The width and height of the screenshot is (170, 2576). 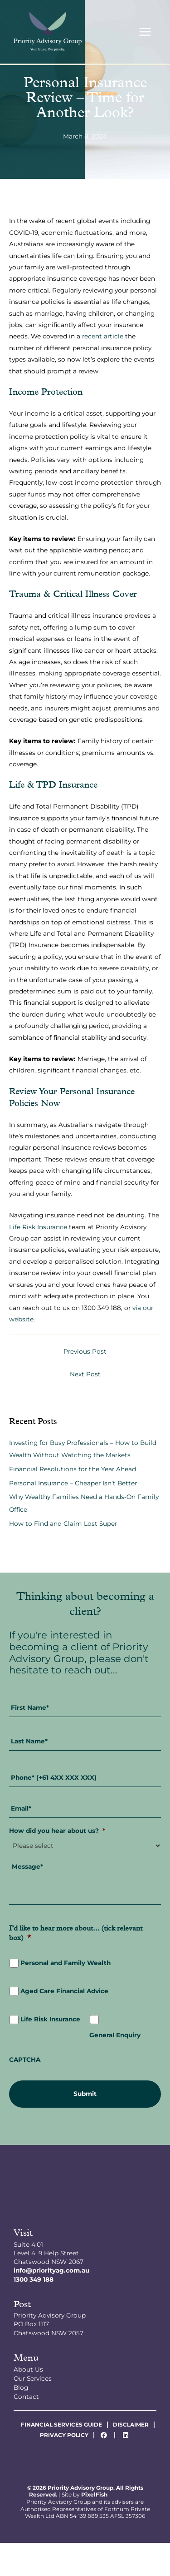 What do you see at coordinates (85, 1374) in the screenshot?
I see `Next Post` at bounding box center [85, 1374].